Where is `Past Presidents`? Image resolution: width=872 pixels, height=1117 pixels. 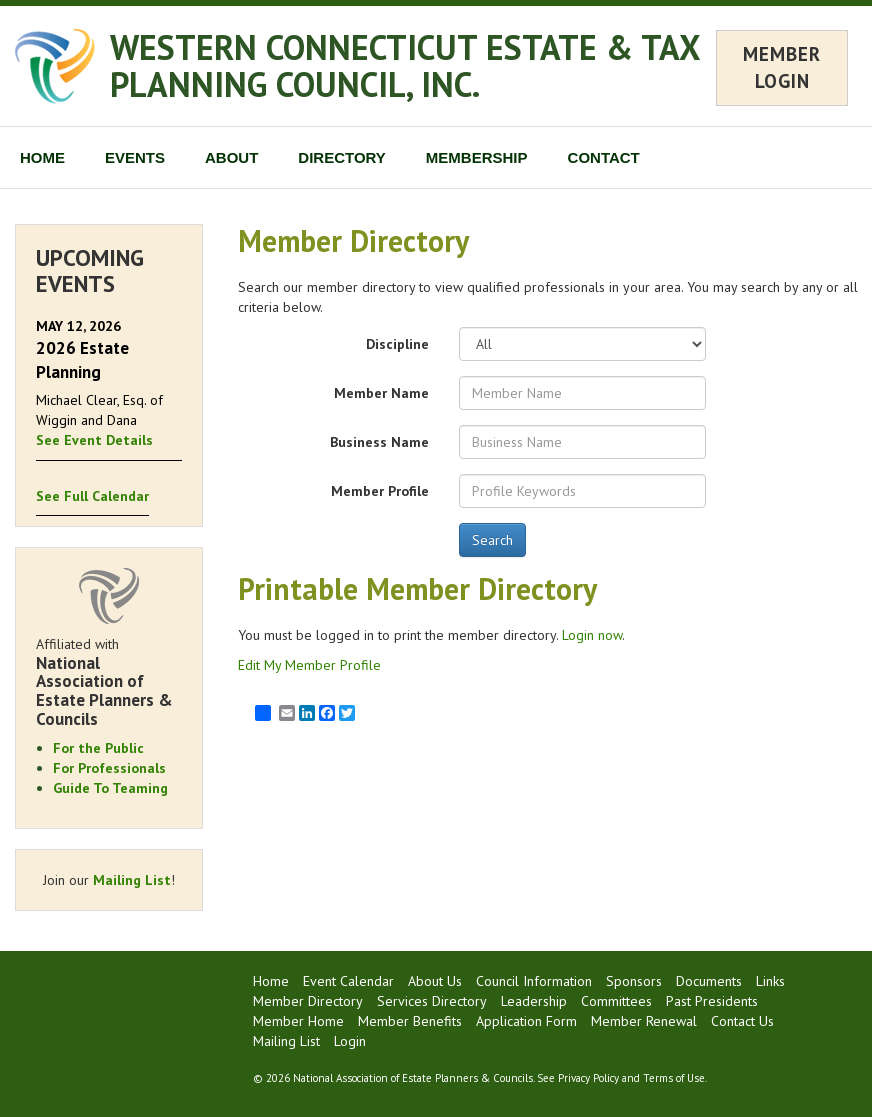 Past Presidents is located at coordinates (712, 1001).